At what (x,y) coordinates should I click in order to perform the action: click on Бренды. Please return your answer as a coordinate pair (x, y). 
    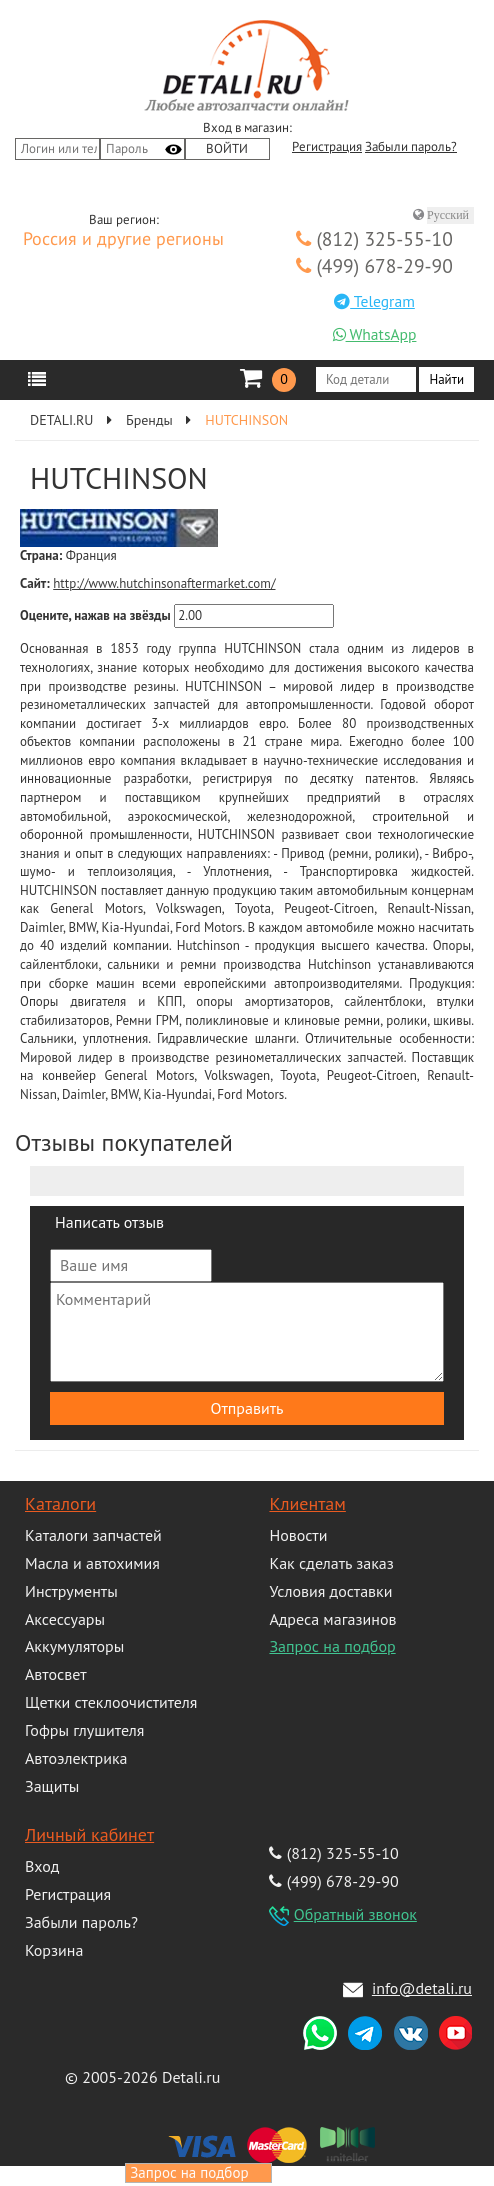
    Looking at the image, I should click on (149, 420).